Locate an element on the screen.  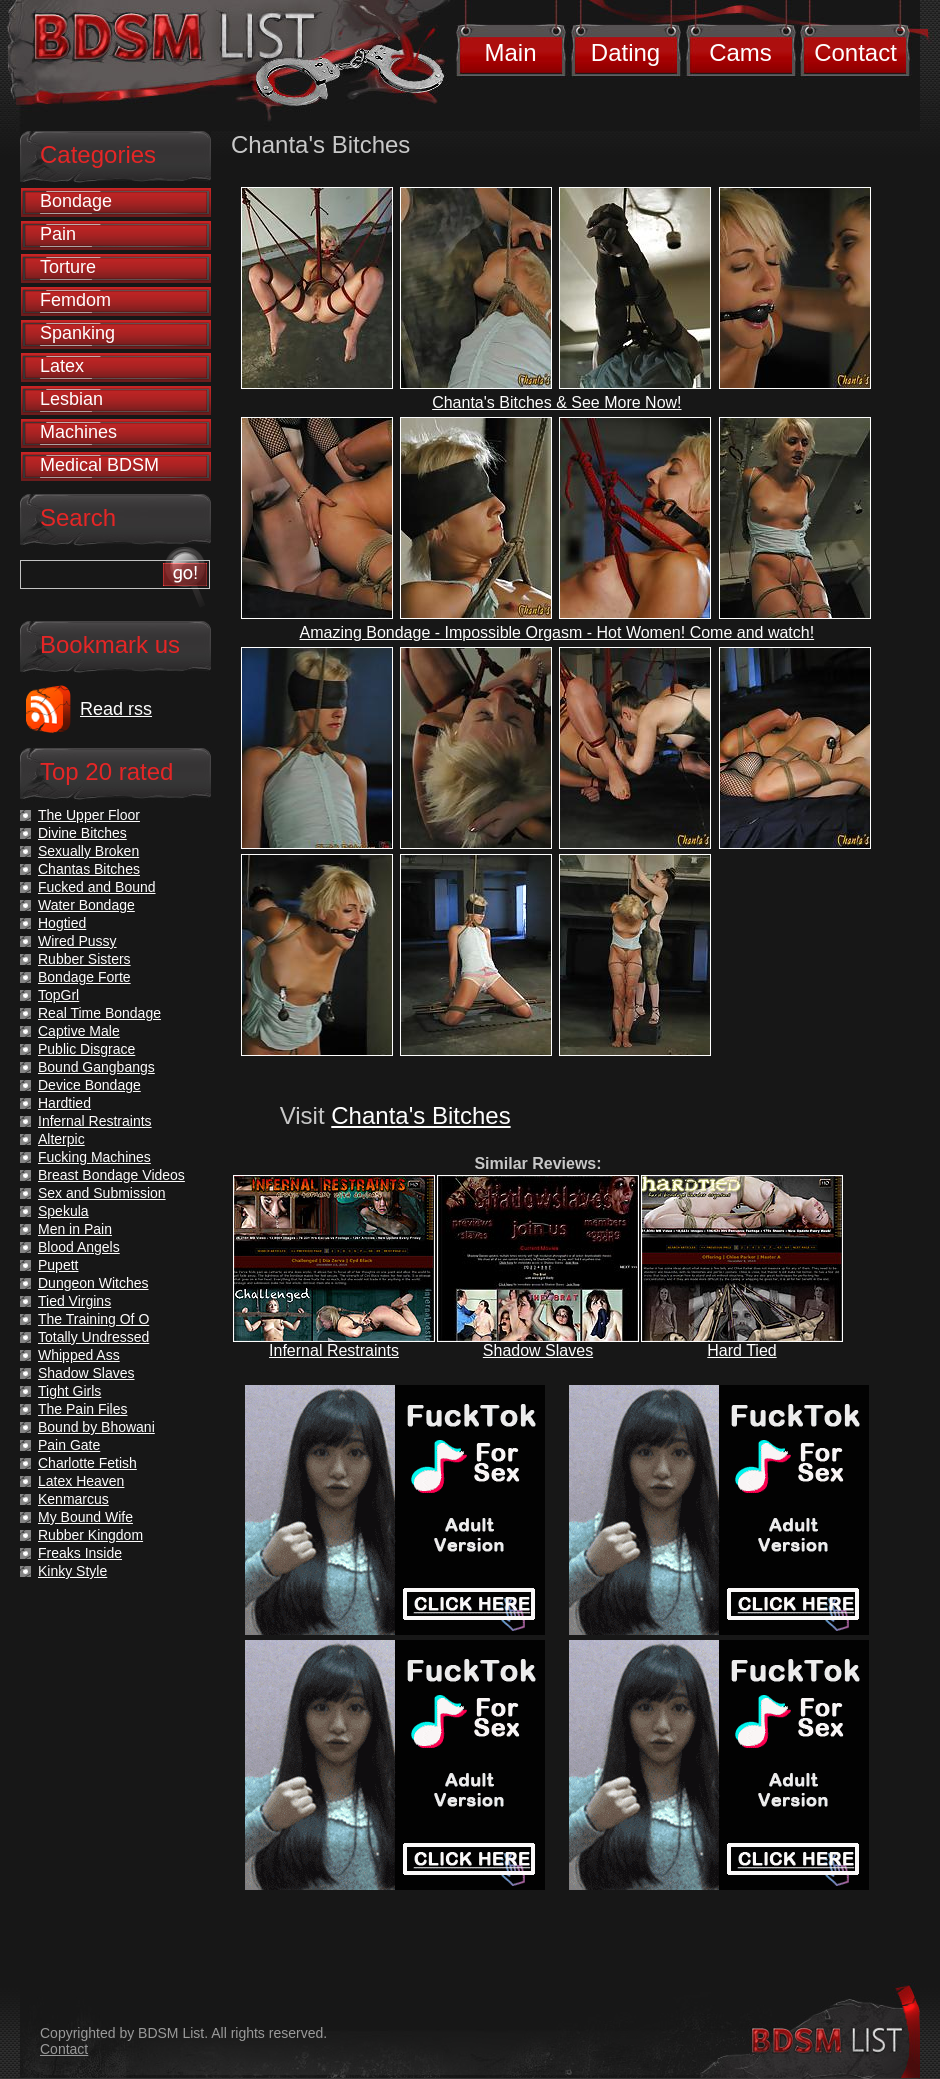
Dungeon Witches is located at coordinates (93, 1283).